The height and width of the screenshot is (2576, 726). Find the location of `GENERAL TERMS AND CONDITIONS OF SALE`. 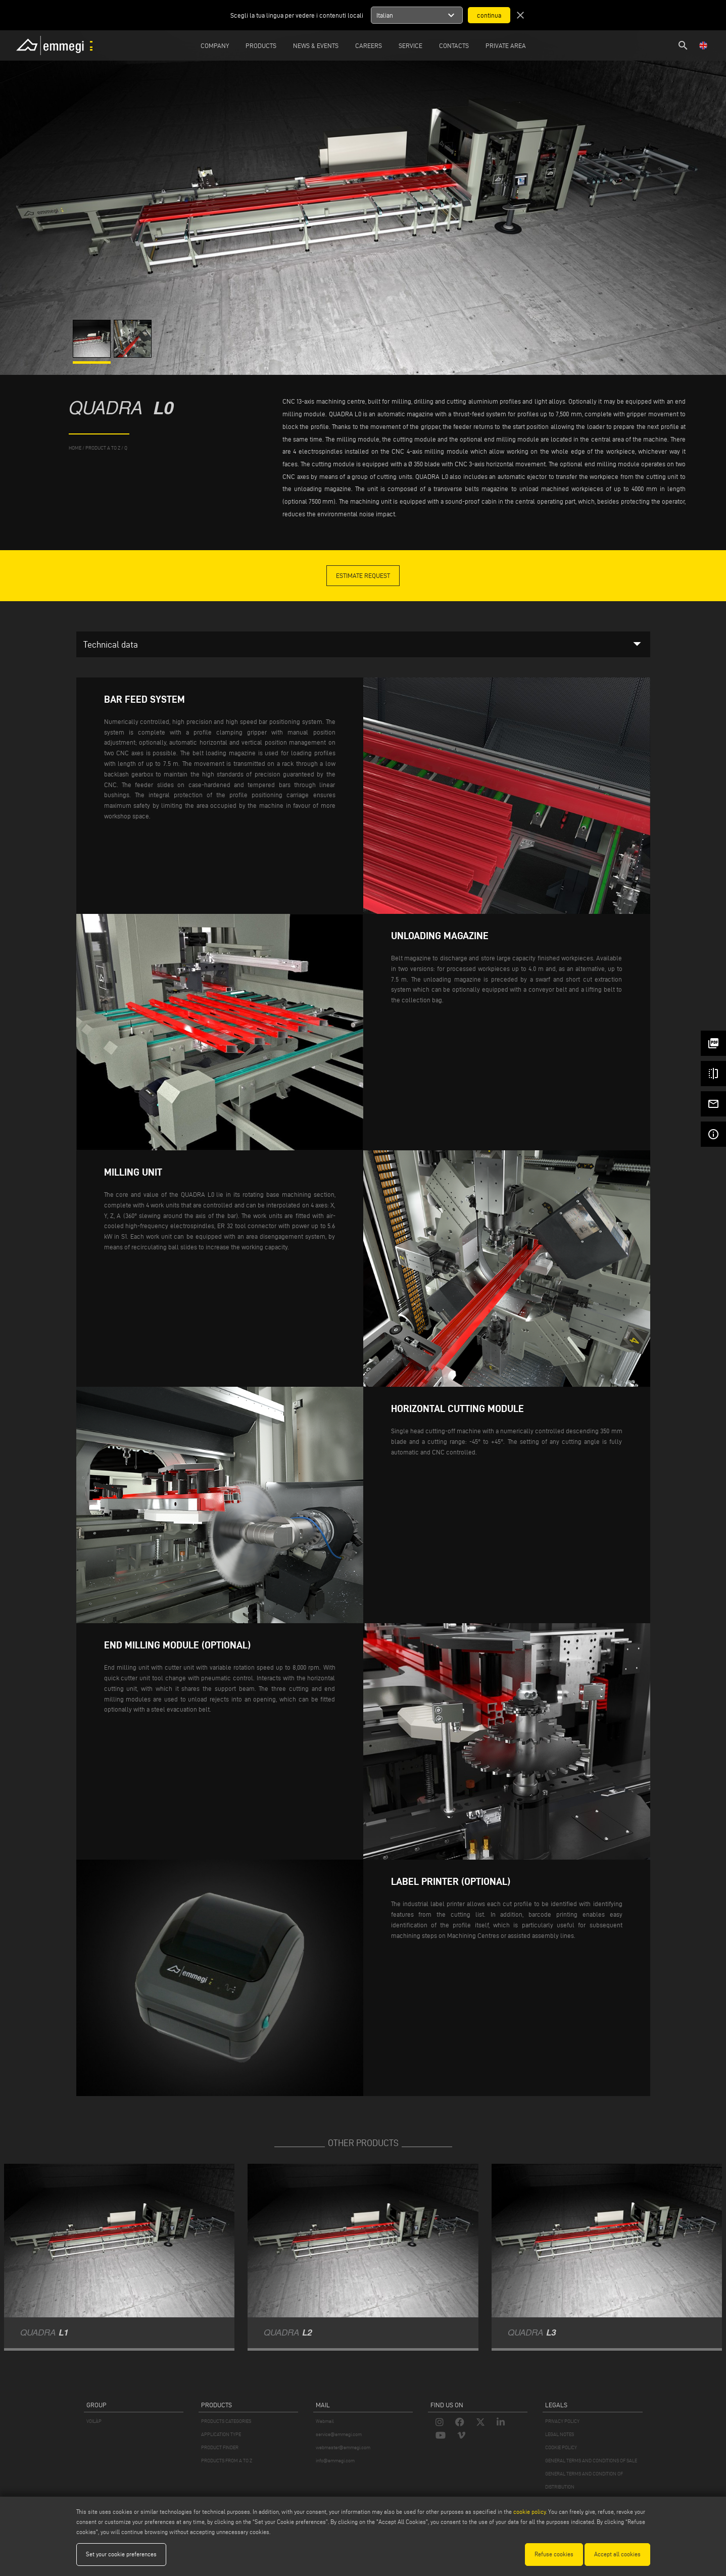

GENERAL TERMS AND CONDITIONS OF SALE is located at coordinates (591, 2460).